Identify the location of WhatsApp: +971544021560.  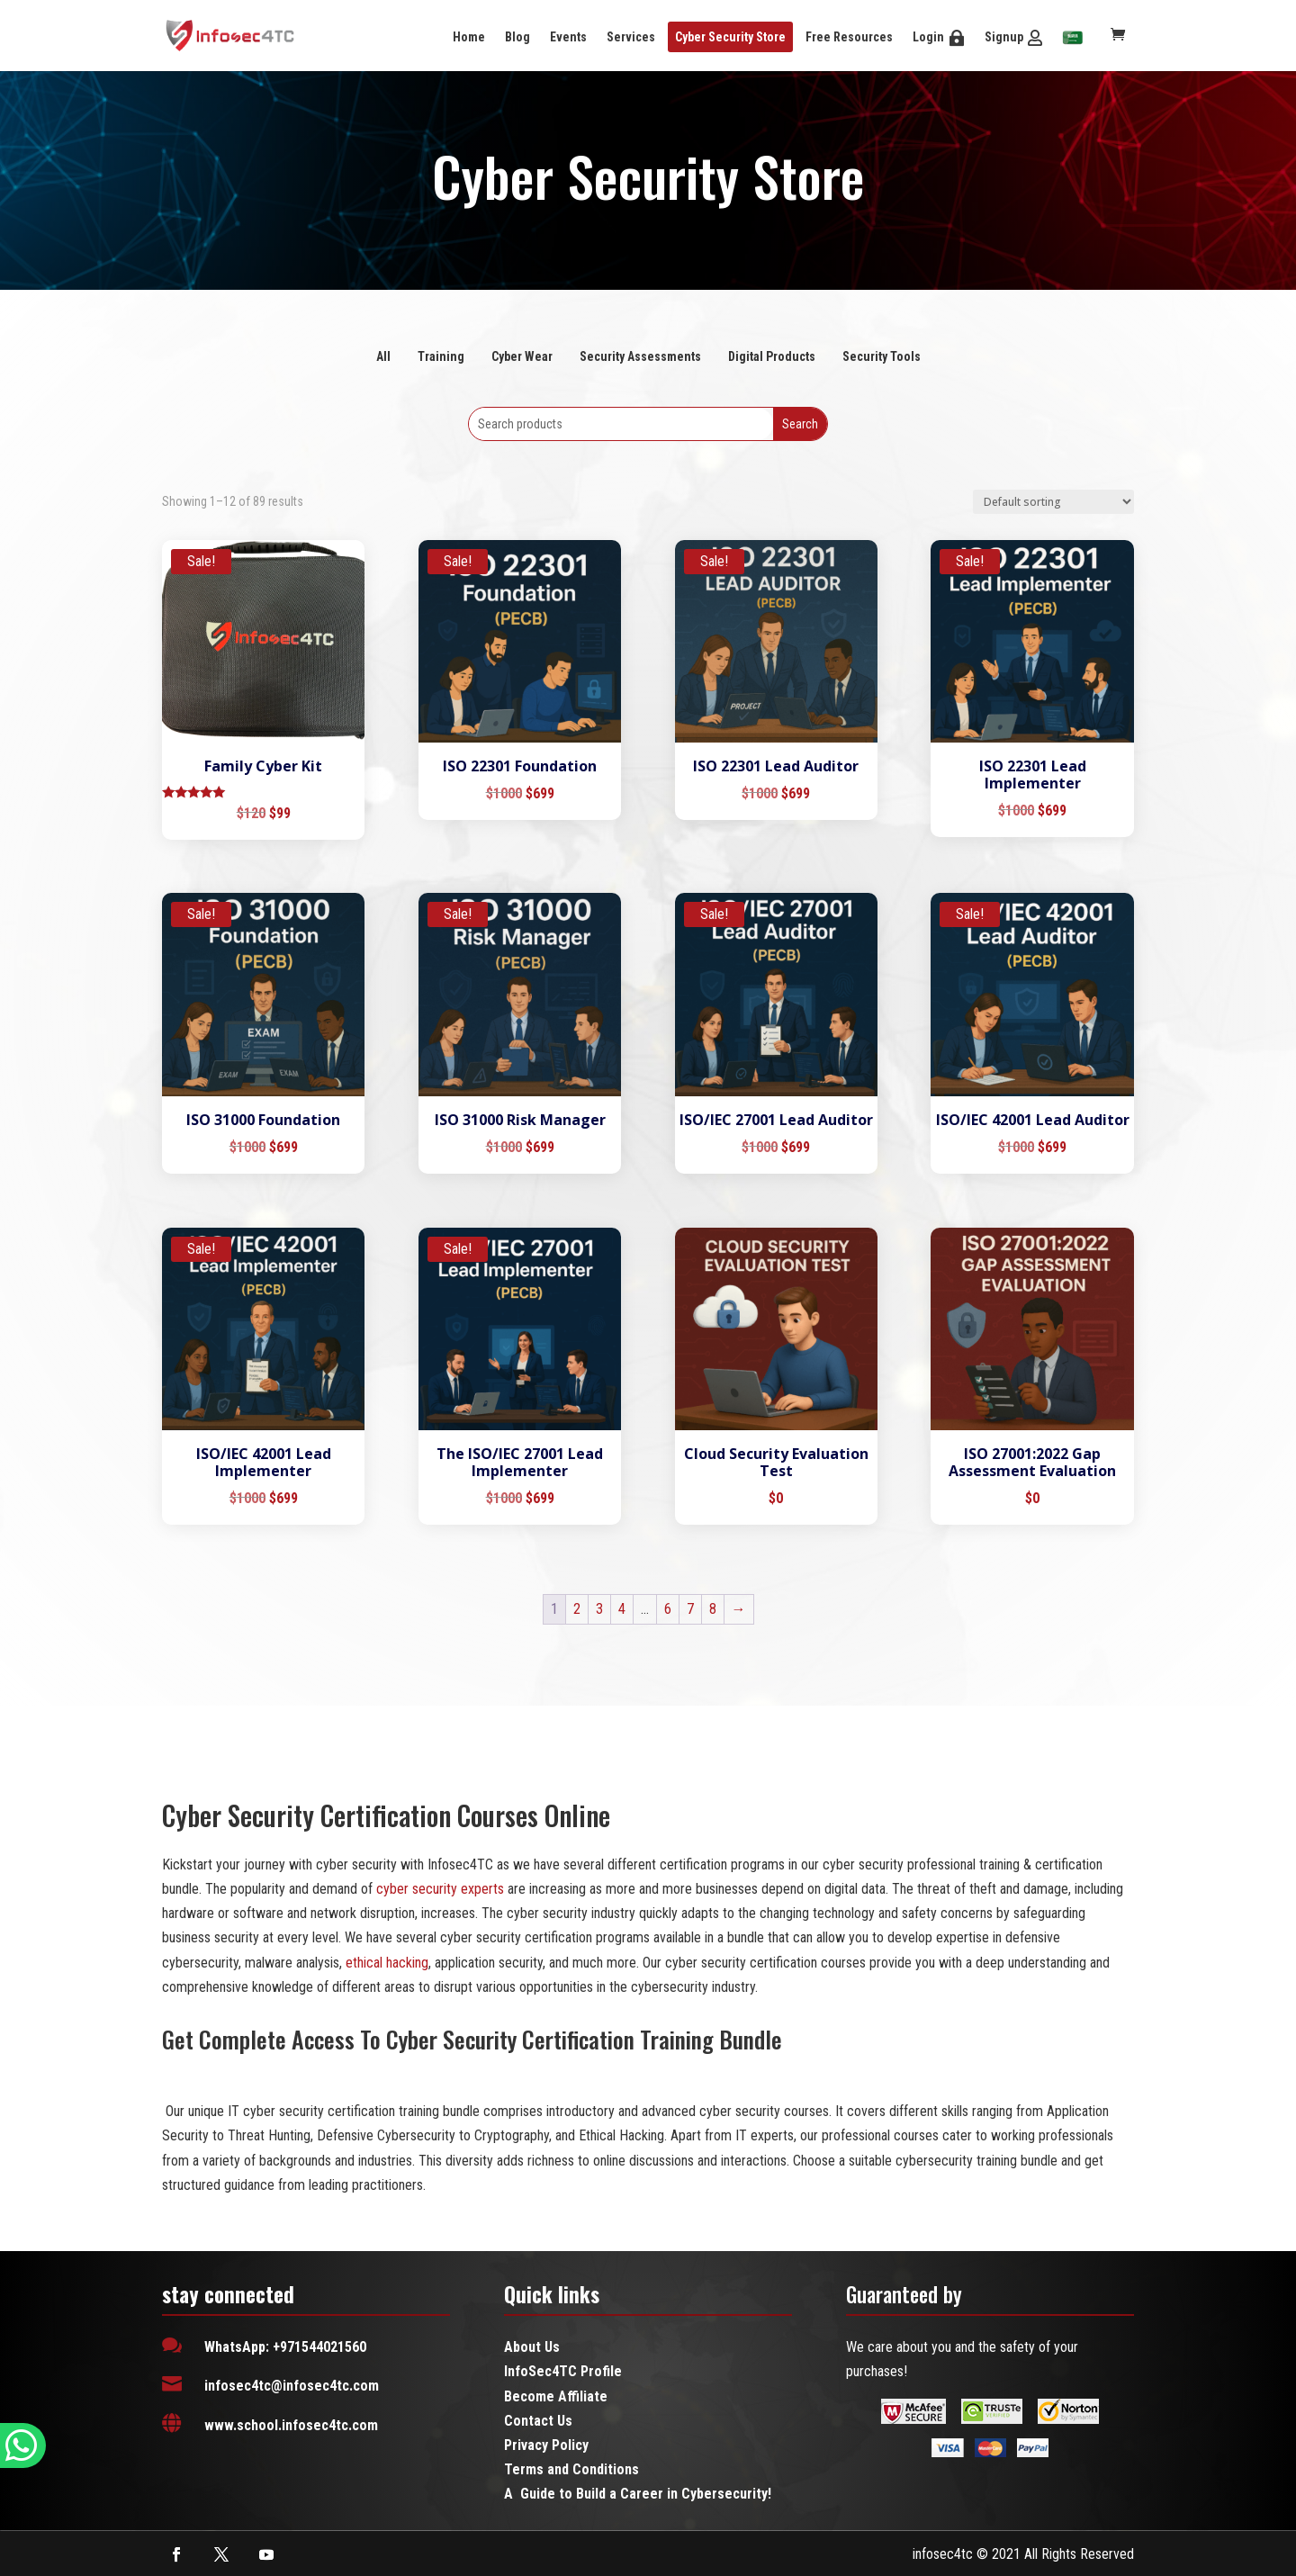
(285, 2346).